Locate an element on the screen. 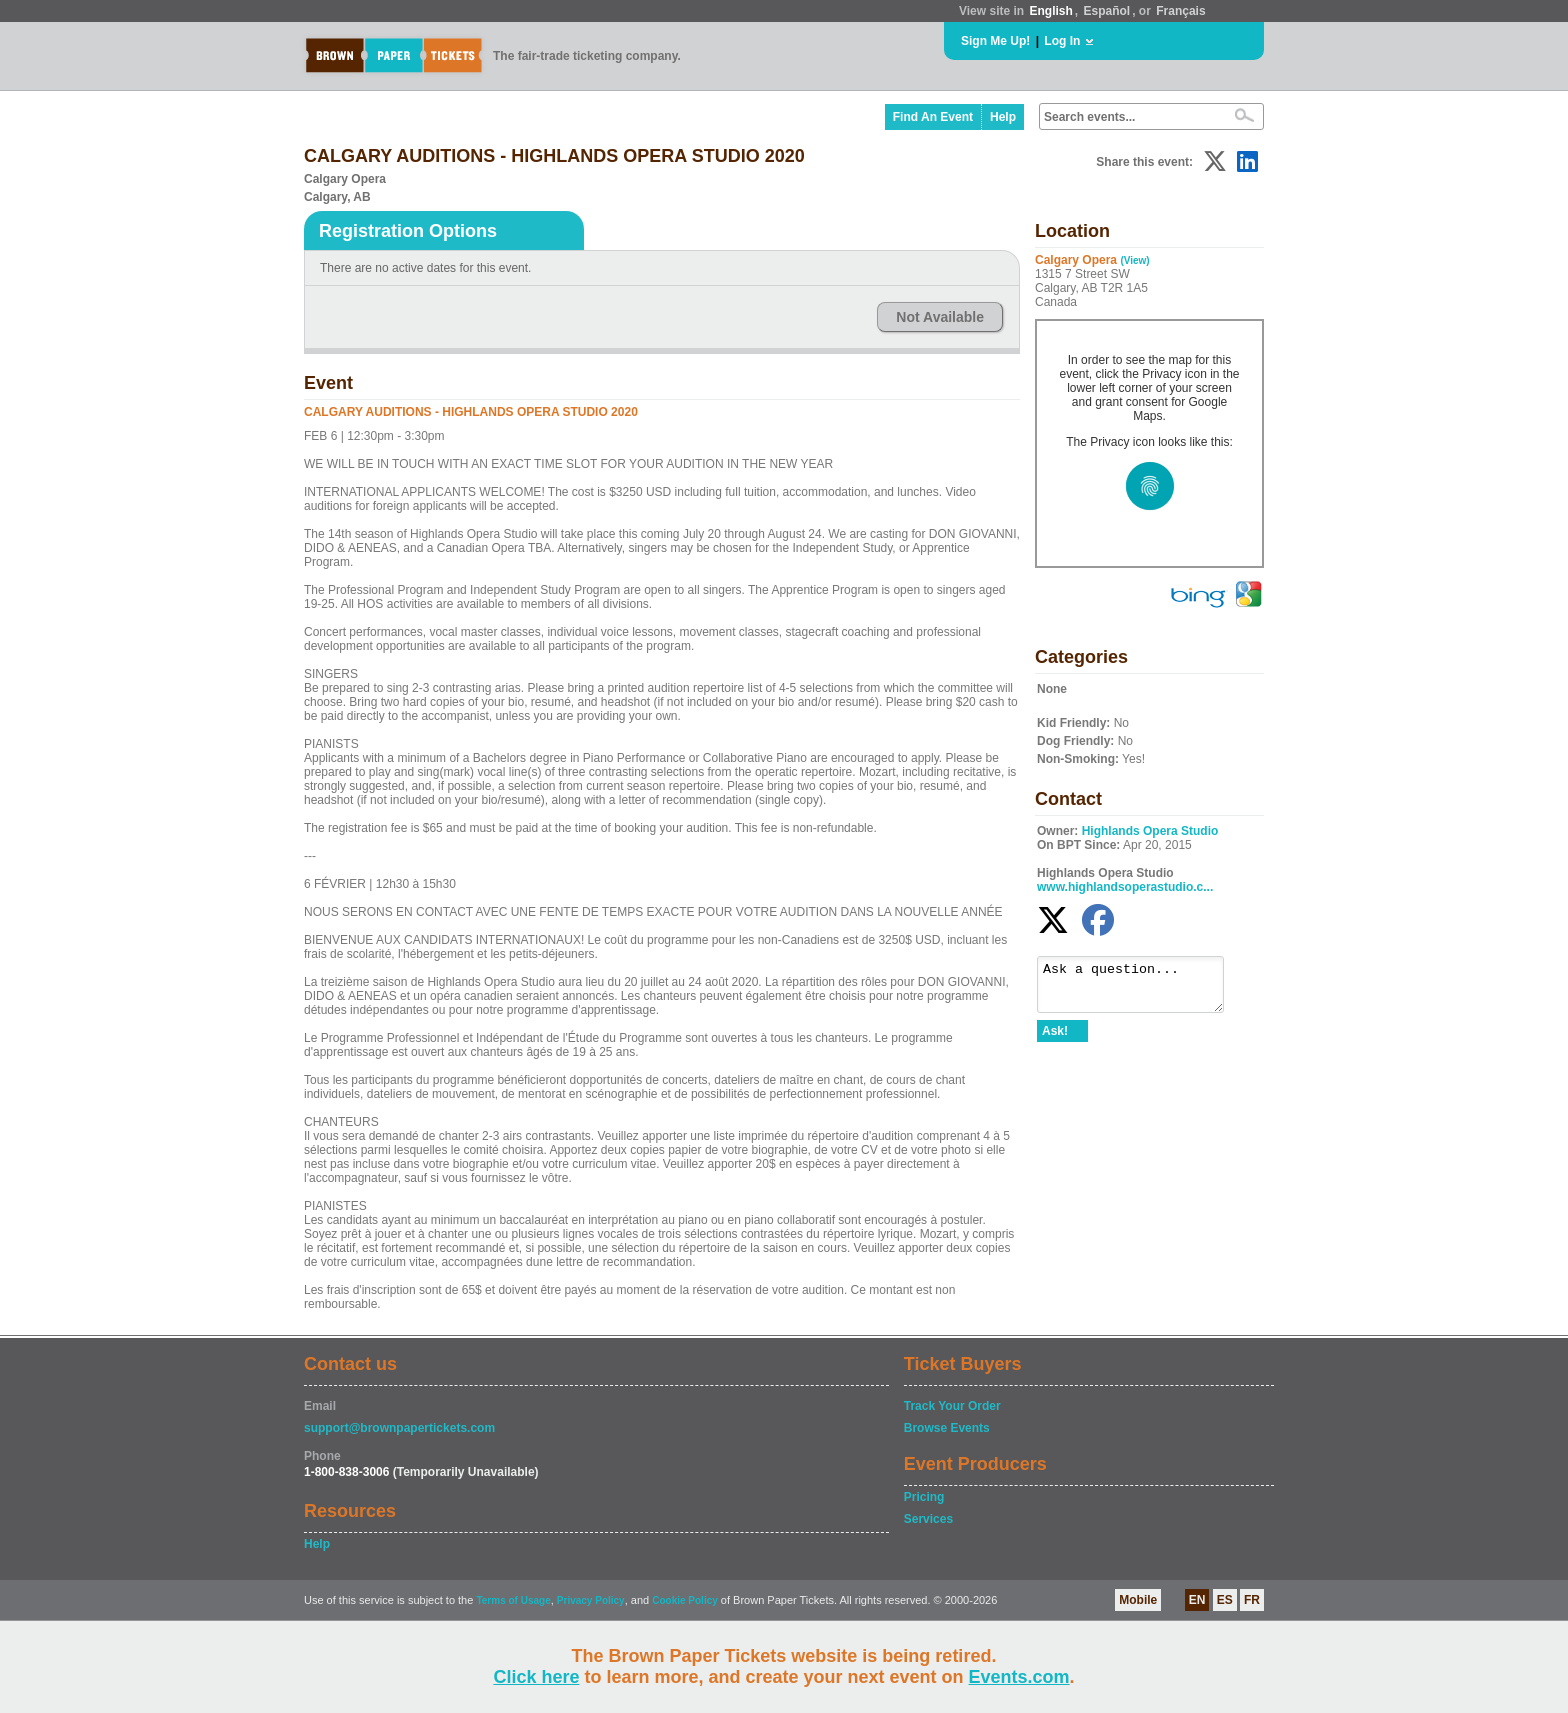 This screenshot has height=1713, width=1568. support@brownpapertickets.com is located at coordinates (399, 1428).